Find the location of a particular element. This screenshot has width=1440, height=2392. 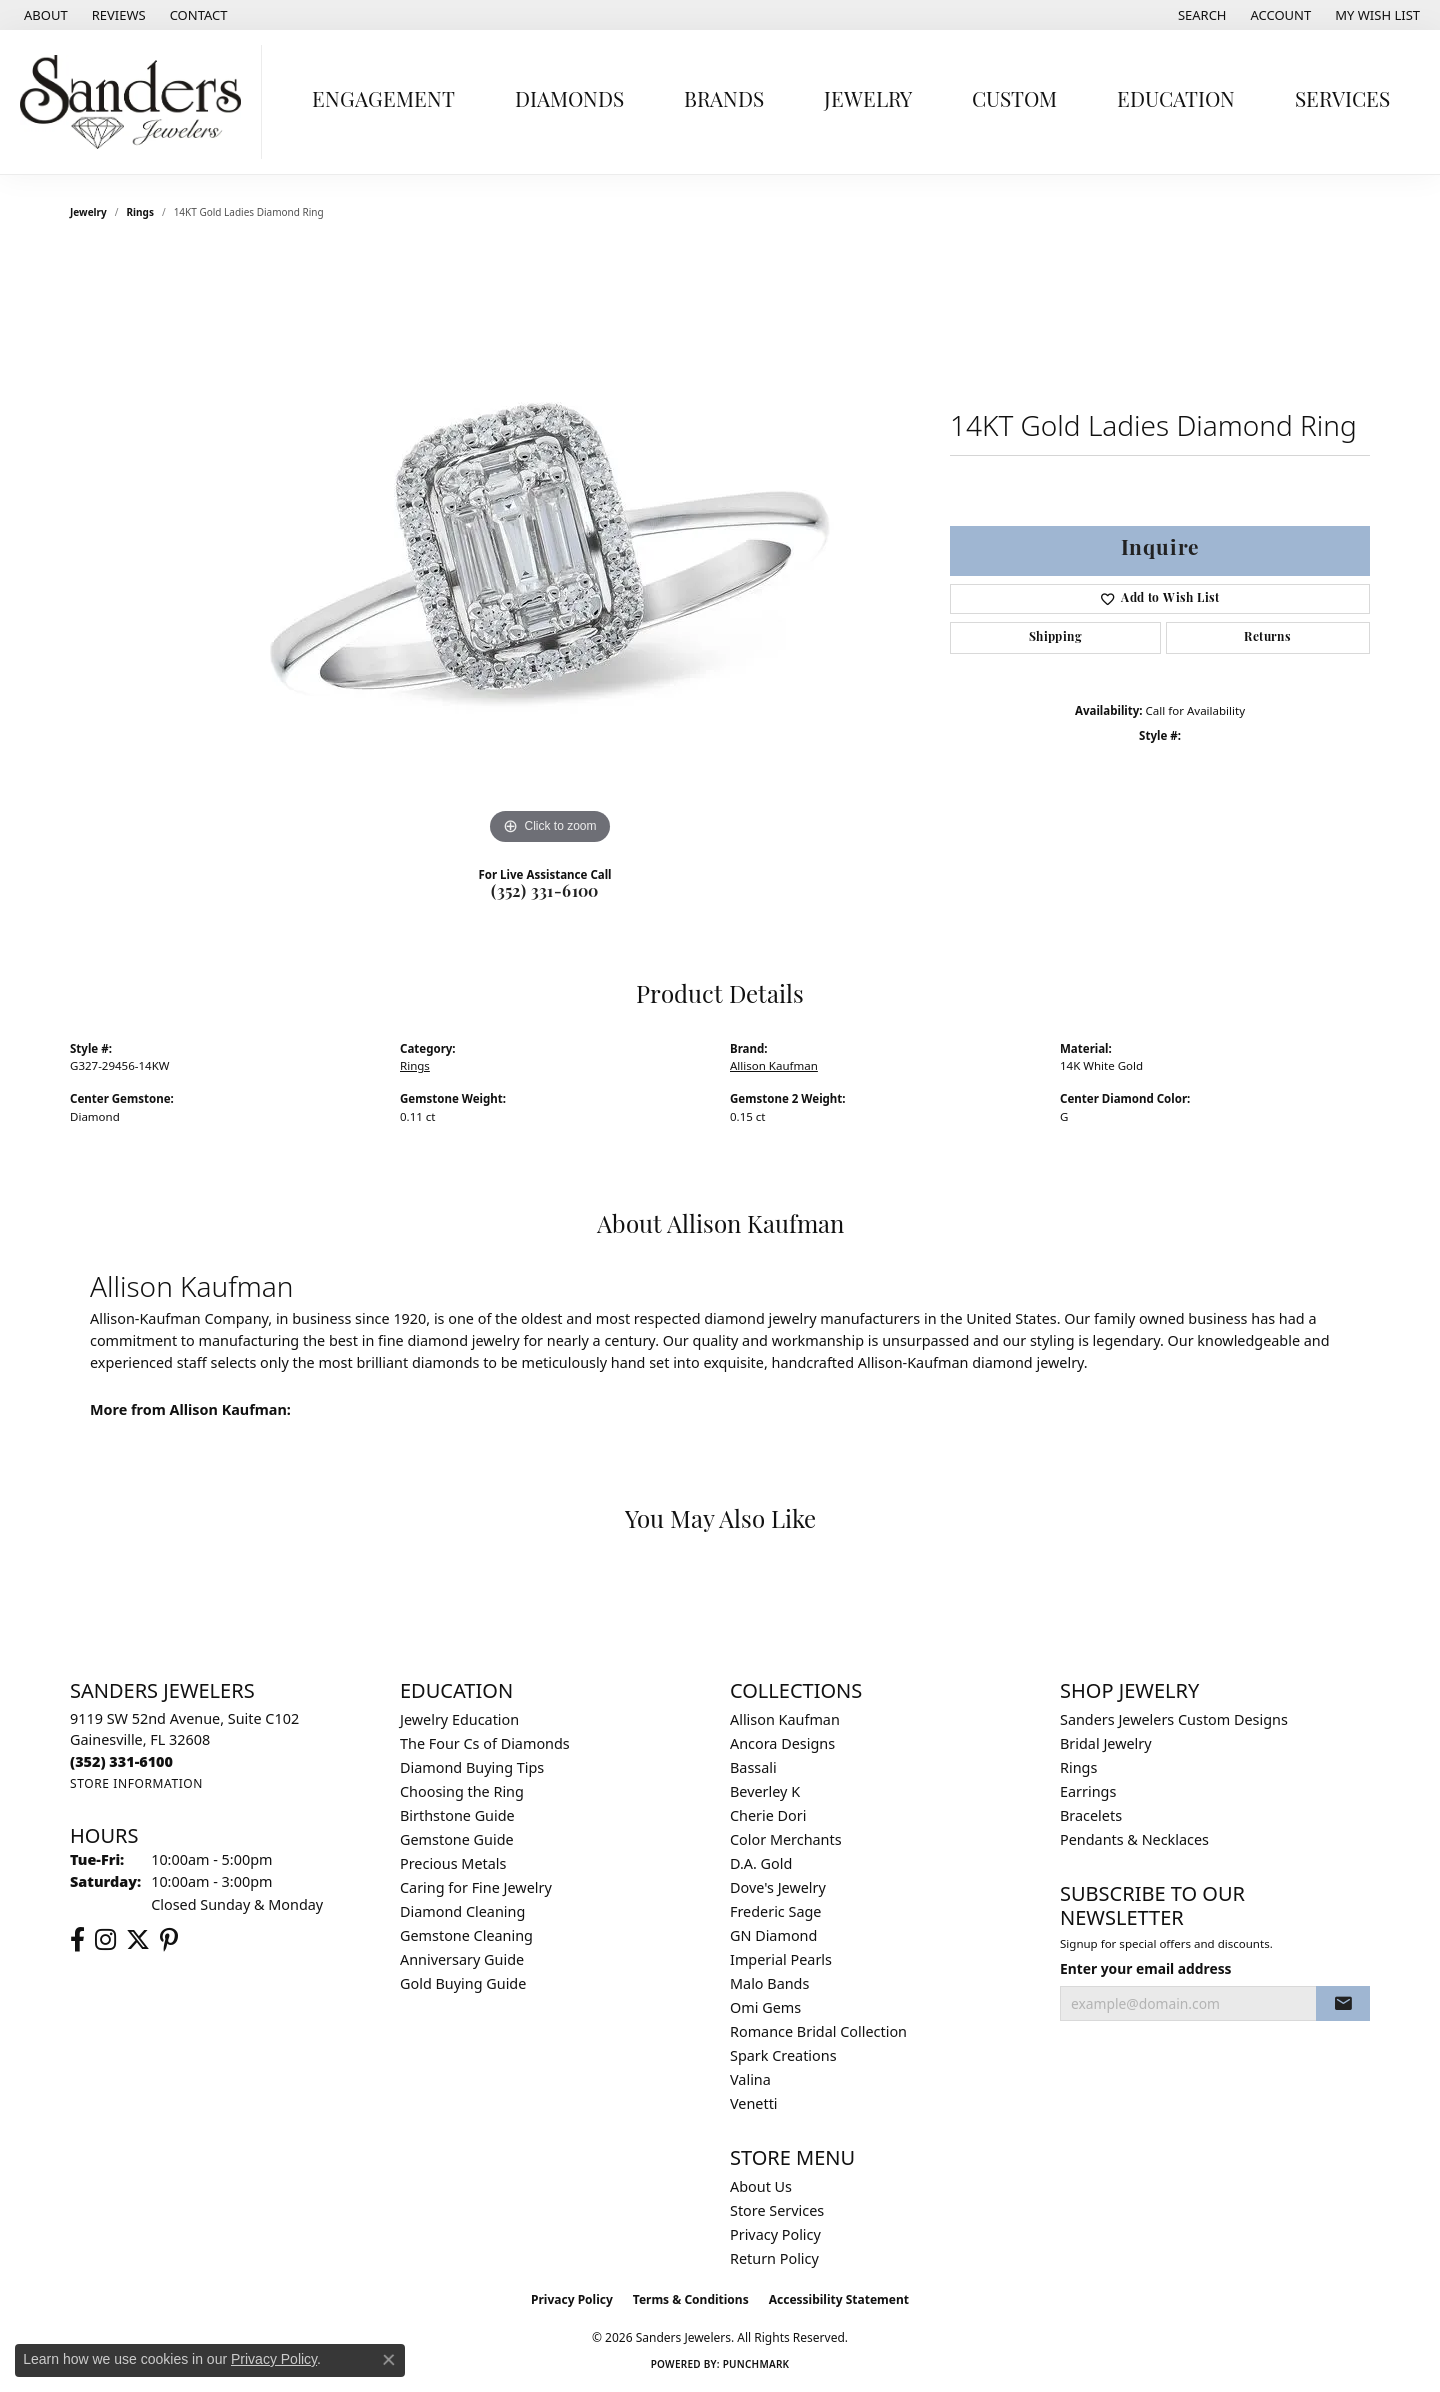

Ancora Designs [menuitem] is located at coordinates (782, 1743).